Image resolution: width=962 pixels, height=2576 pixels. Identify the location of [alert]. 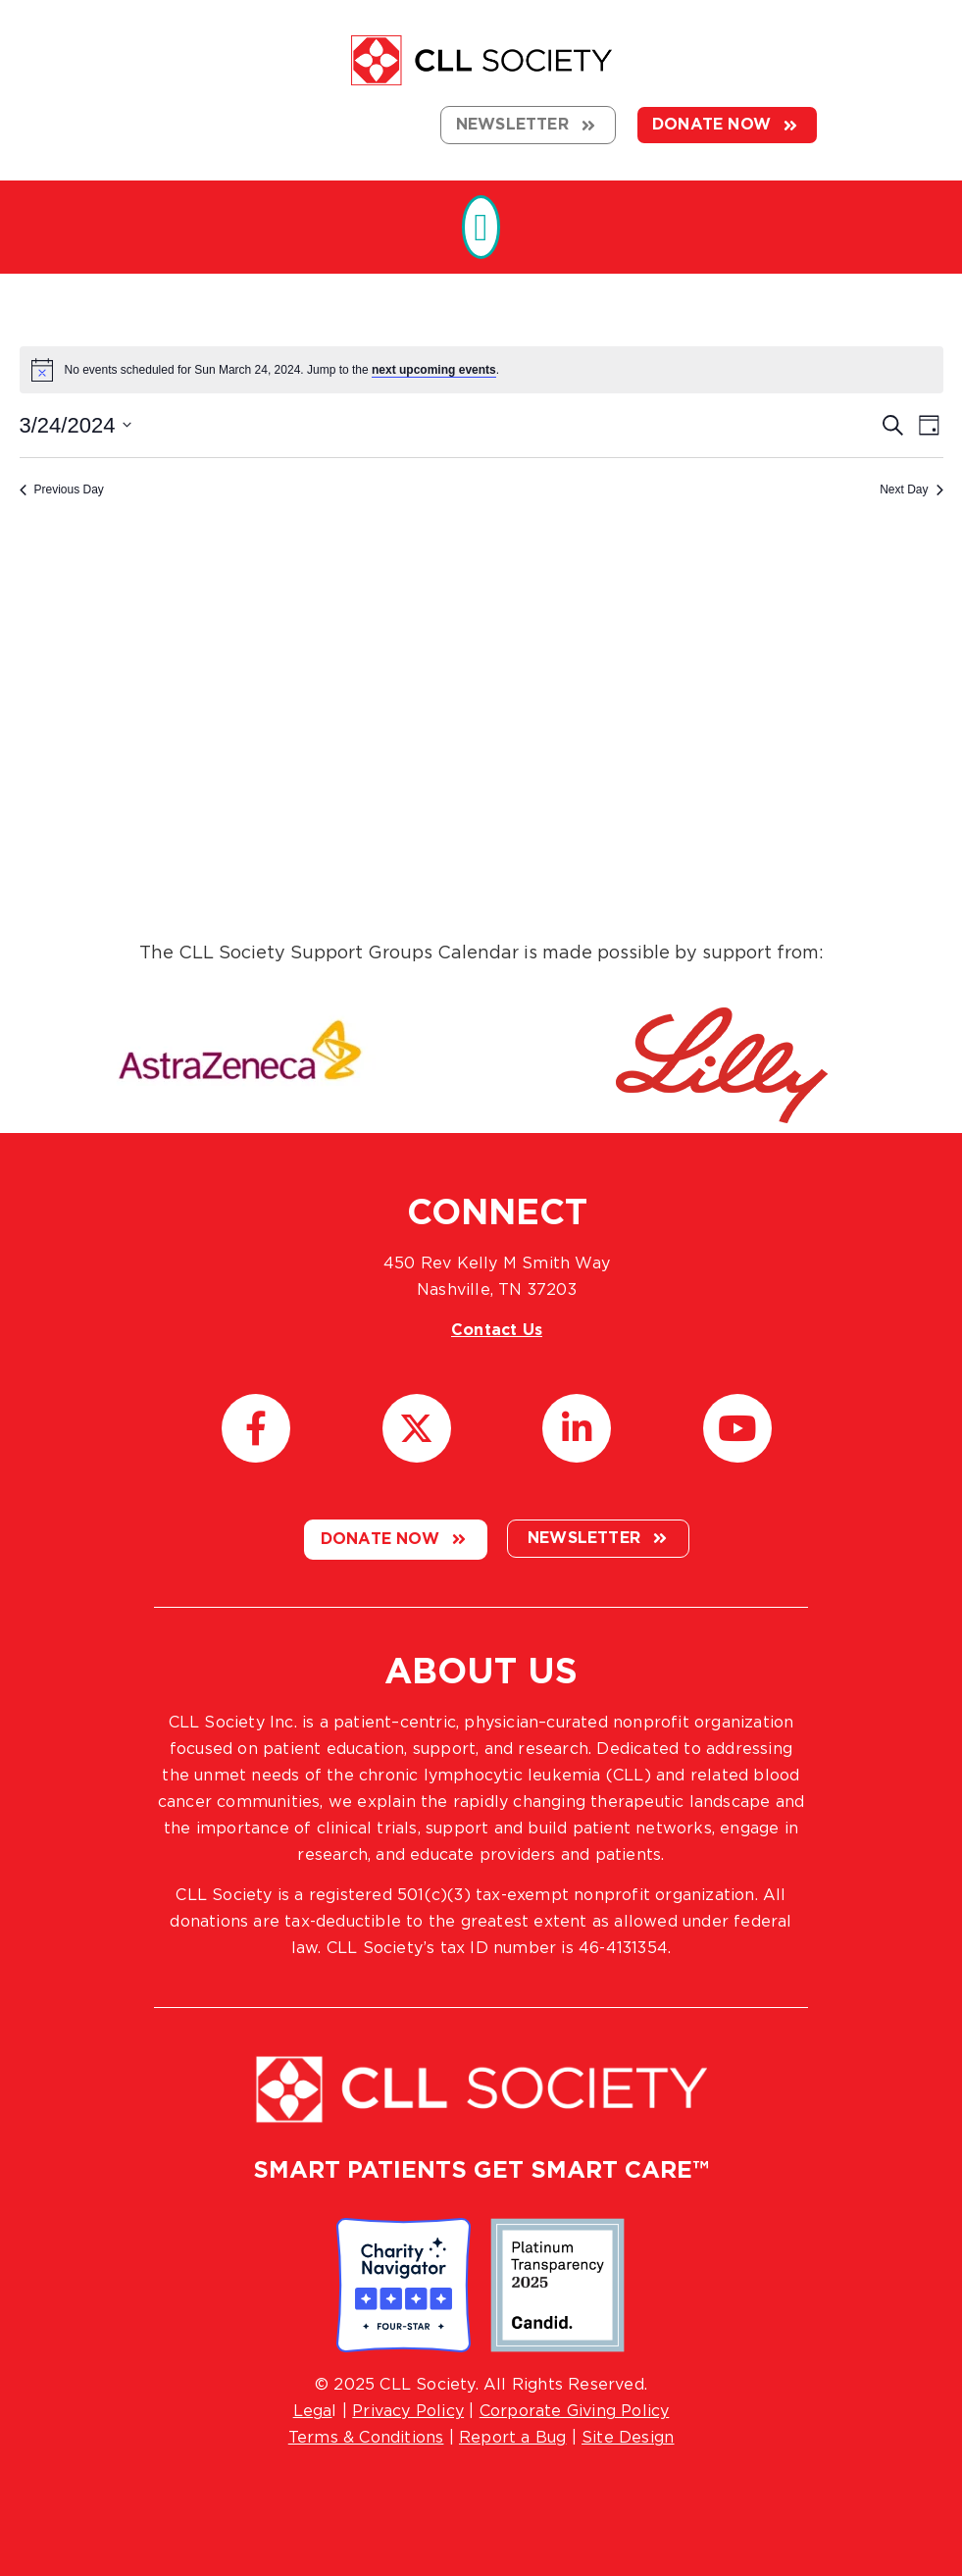
(481, 369).